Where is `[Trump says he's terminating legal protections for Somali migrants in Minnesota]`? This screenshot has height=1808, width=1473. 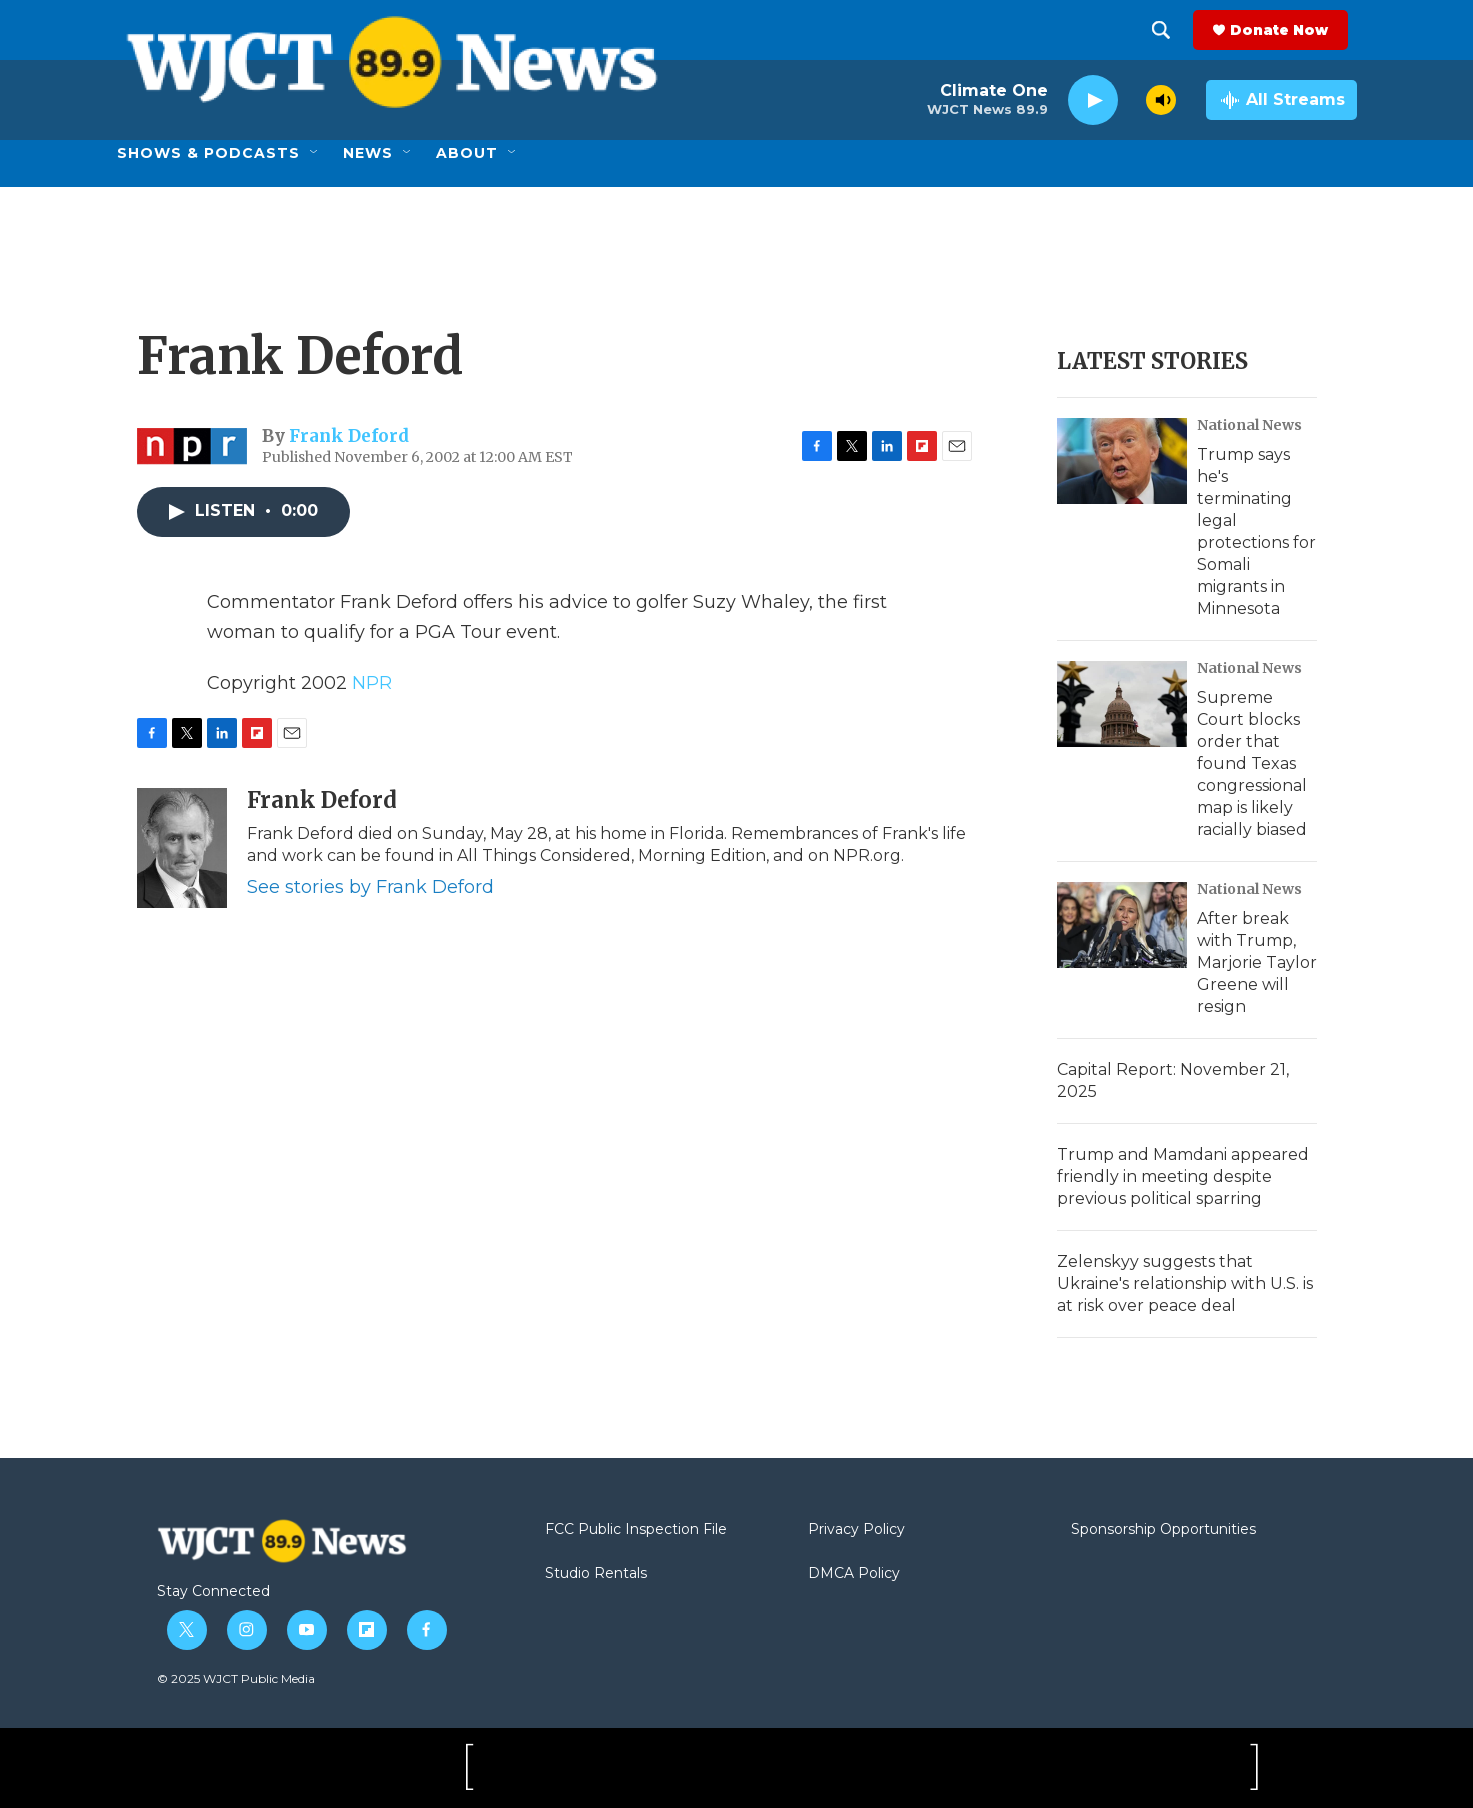 [Trump says he's terminating legal protections for Somali migrants in Minnesota] is located at coordinates (1122, 461).